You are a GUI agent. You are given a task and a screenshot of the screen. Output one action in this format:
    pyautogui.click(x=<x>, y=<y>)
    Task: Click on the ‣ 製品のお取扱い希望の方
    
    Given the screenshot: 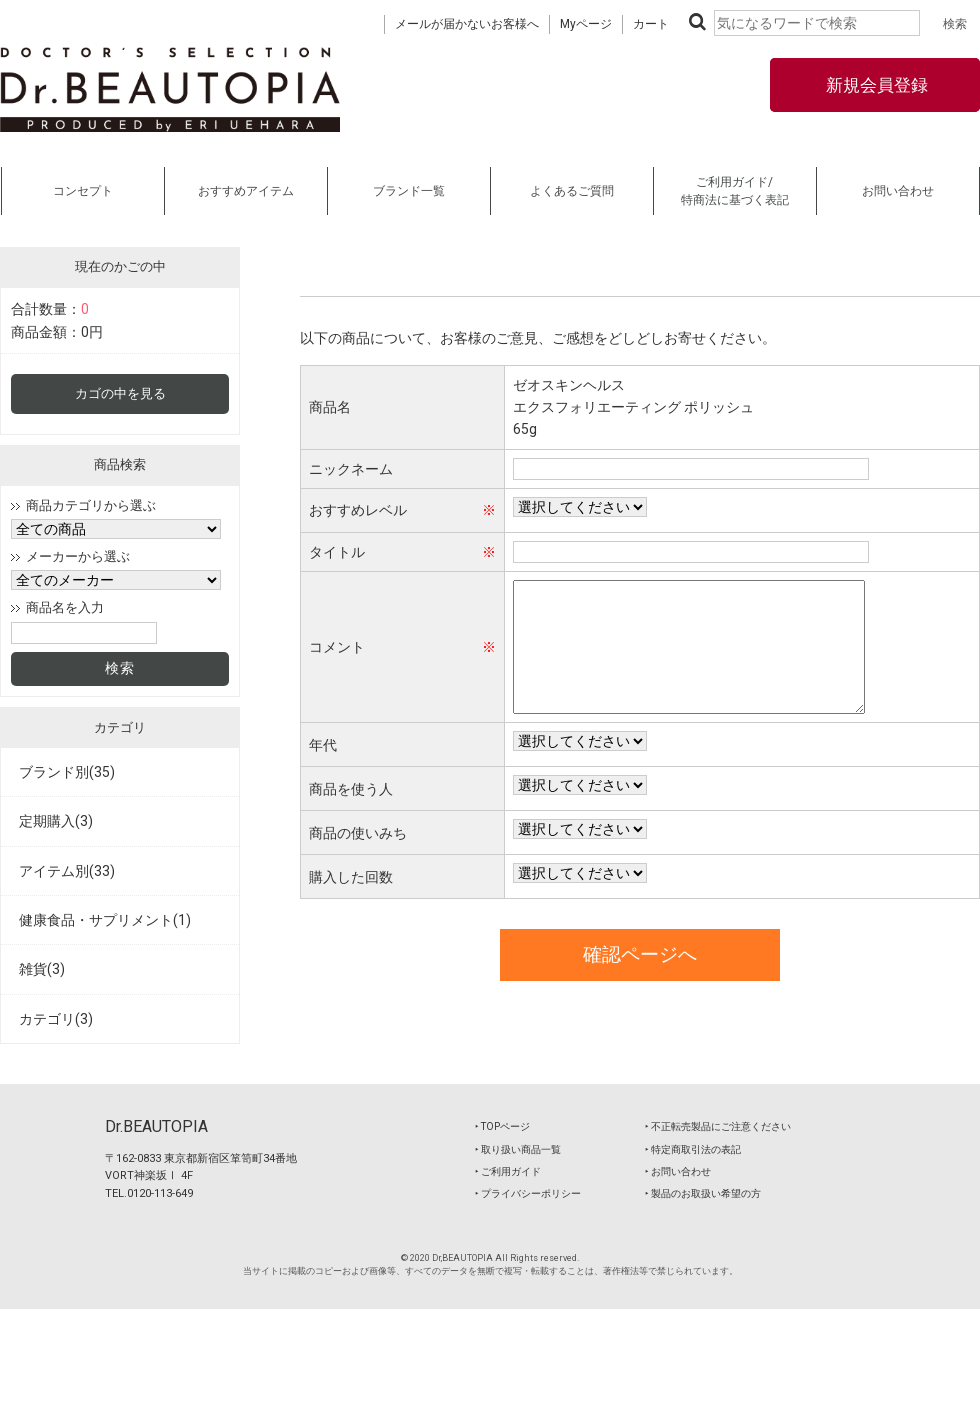 What is the action you would take?
    pyautogui.click(x=703, y=1193)
    